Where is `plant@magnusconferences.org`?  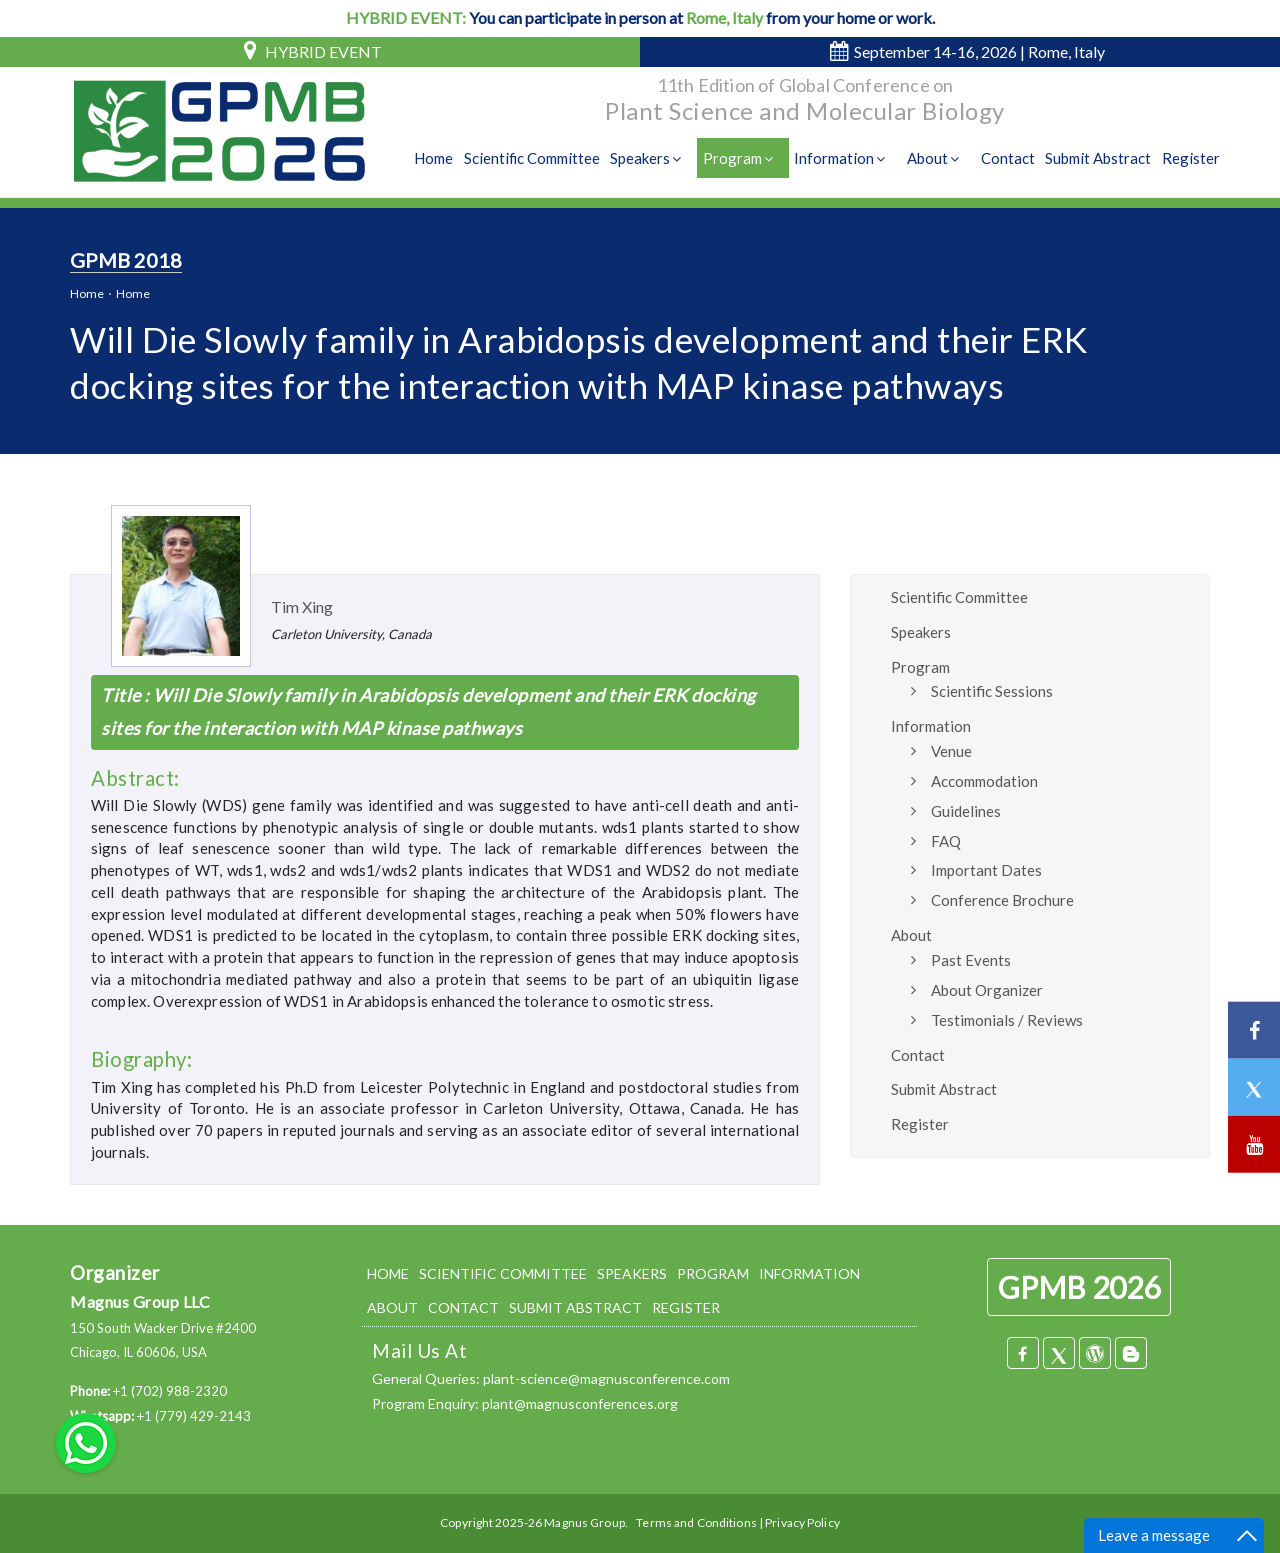
plant@magnusconferences.org is located at coordinates (580, 1403).